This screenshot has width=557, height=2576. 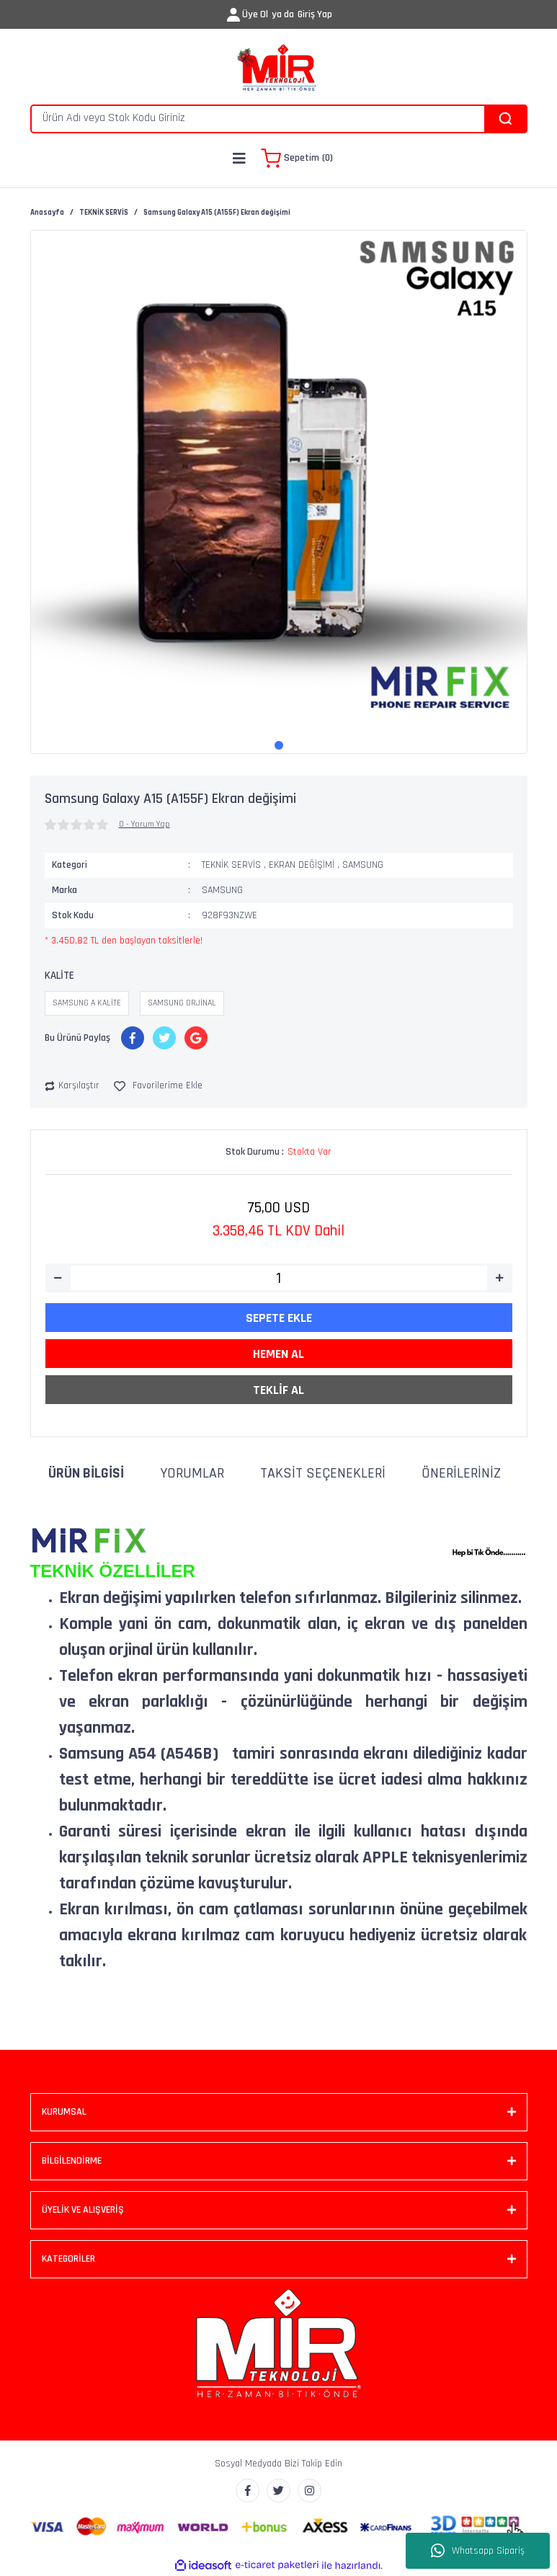 I want to click on [Decrease Quantity], so click(x=58, y=1278).